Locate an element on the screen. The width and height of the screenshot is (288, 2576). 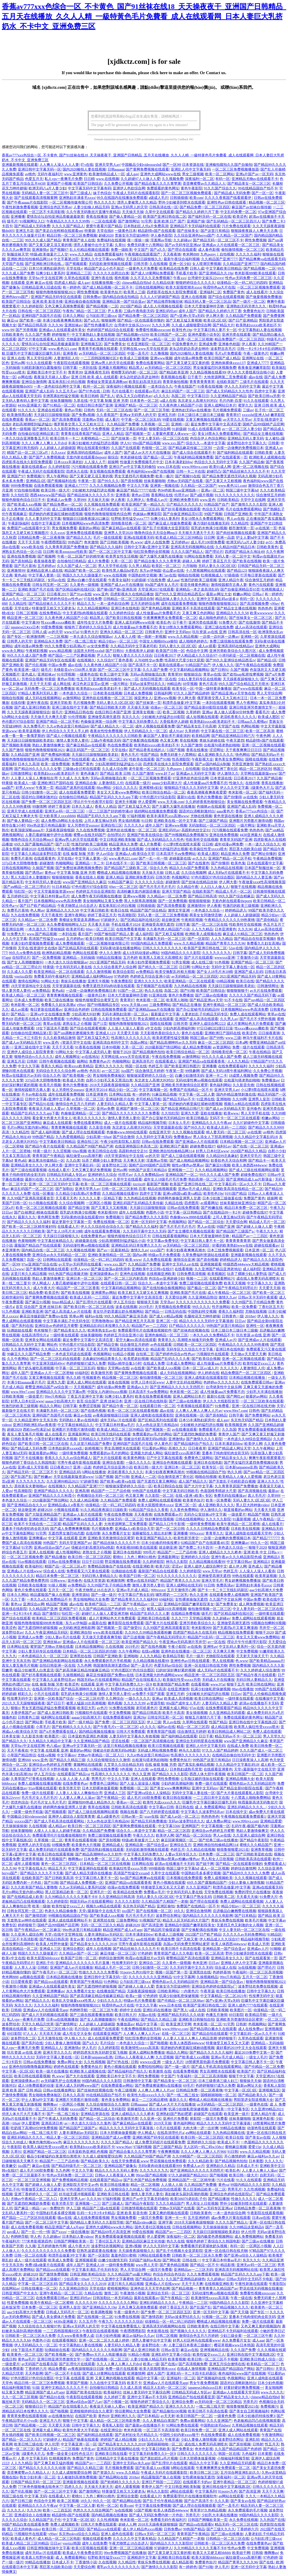
一边摸一边做爽的免费视频日本 is located at coordinates (238, 448).